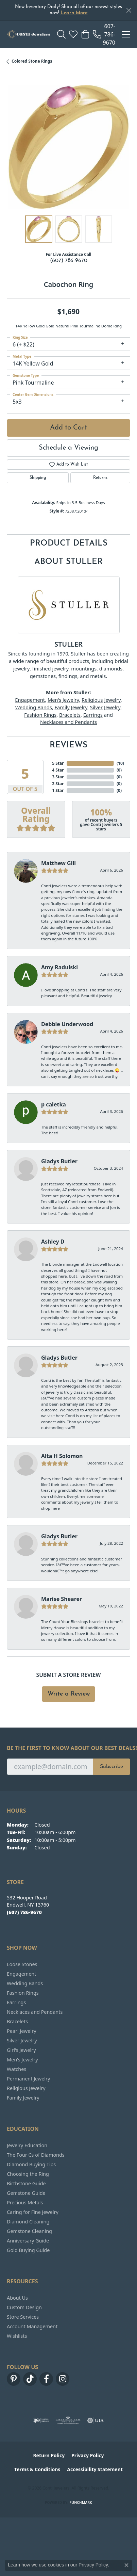  I want to click on Permanent Jewelry [menuitem], so click(28, 2078).